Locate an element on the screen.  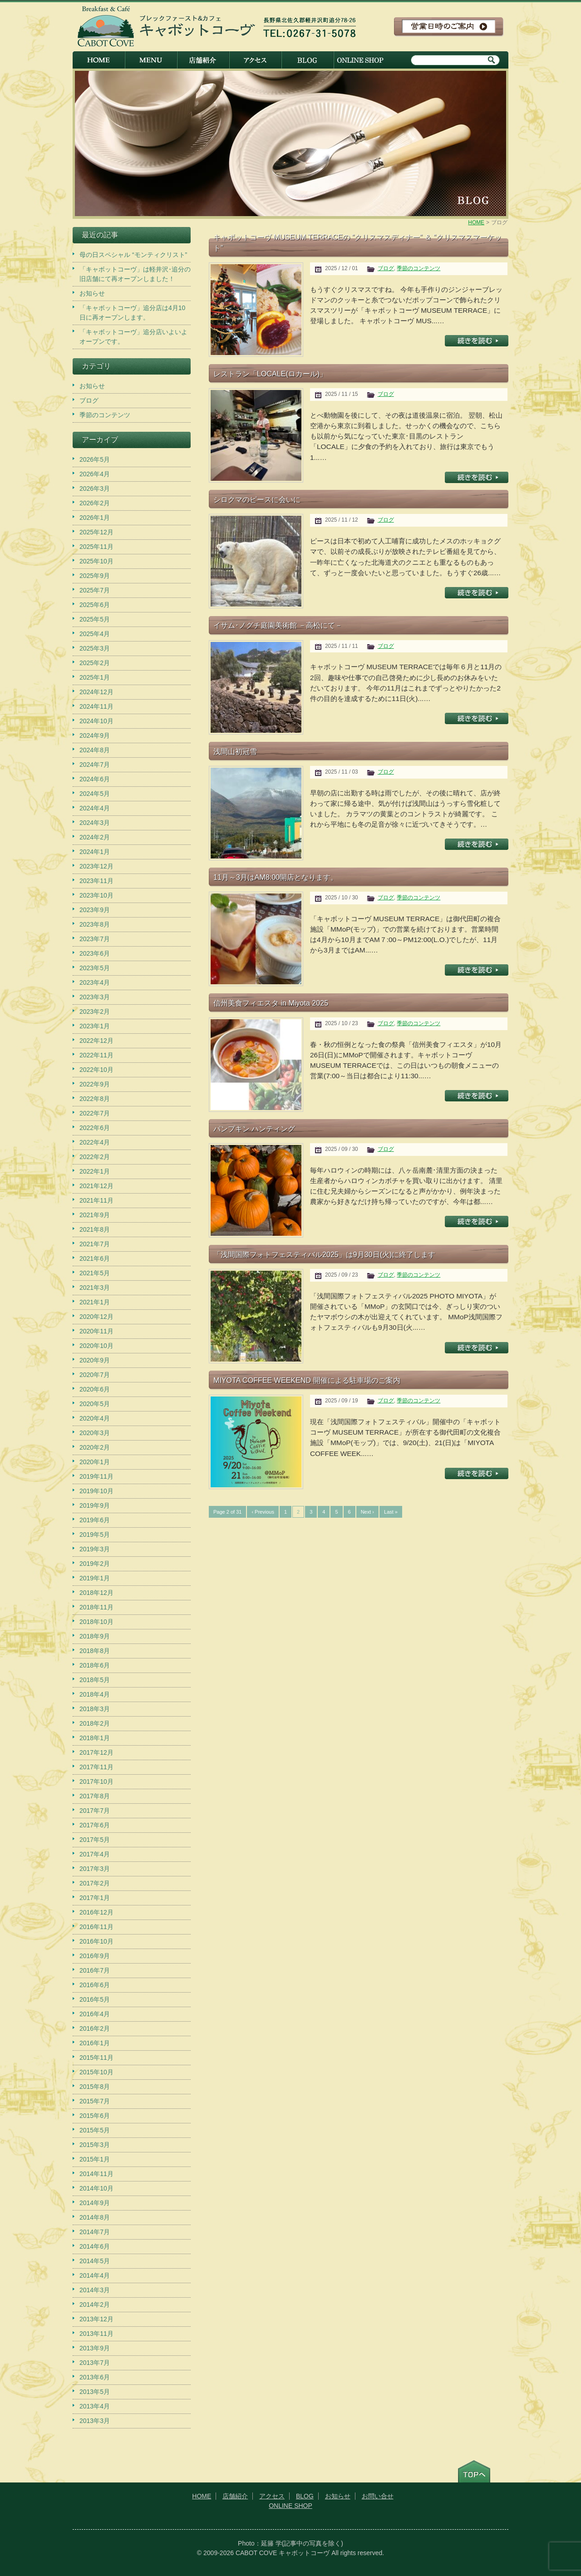
2018年3月 is located at coordinates (94, 1708).